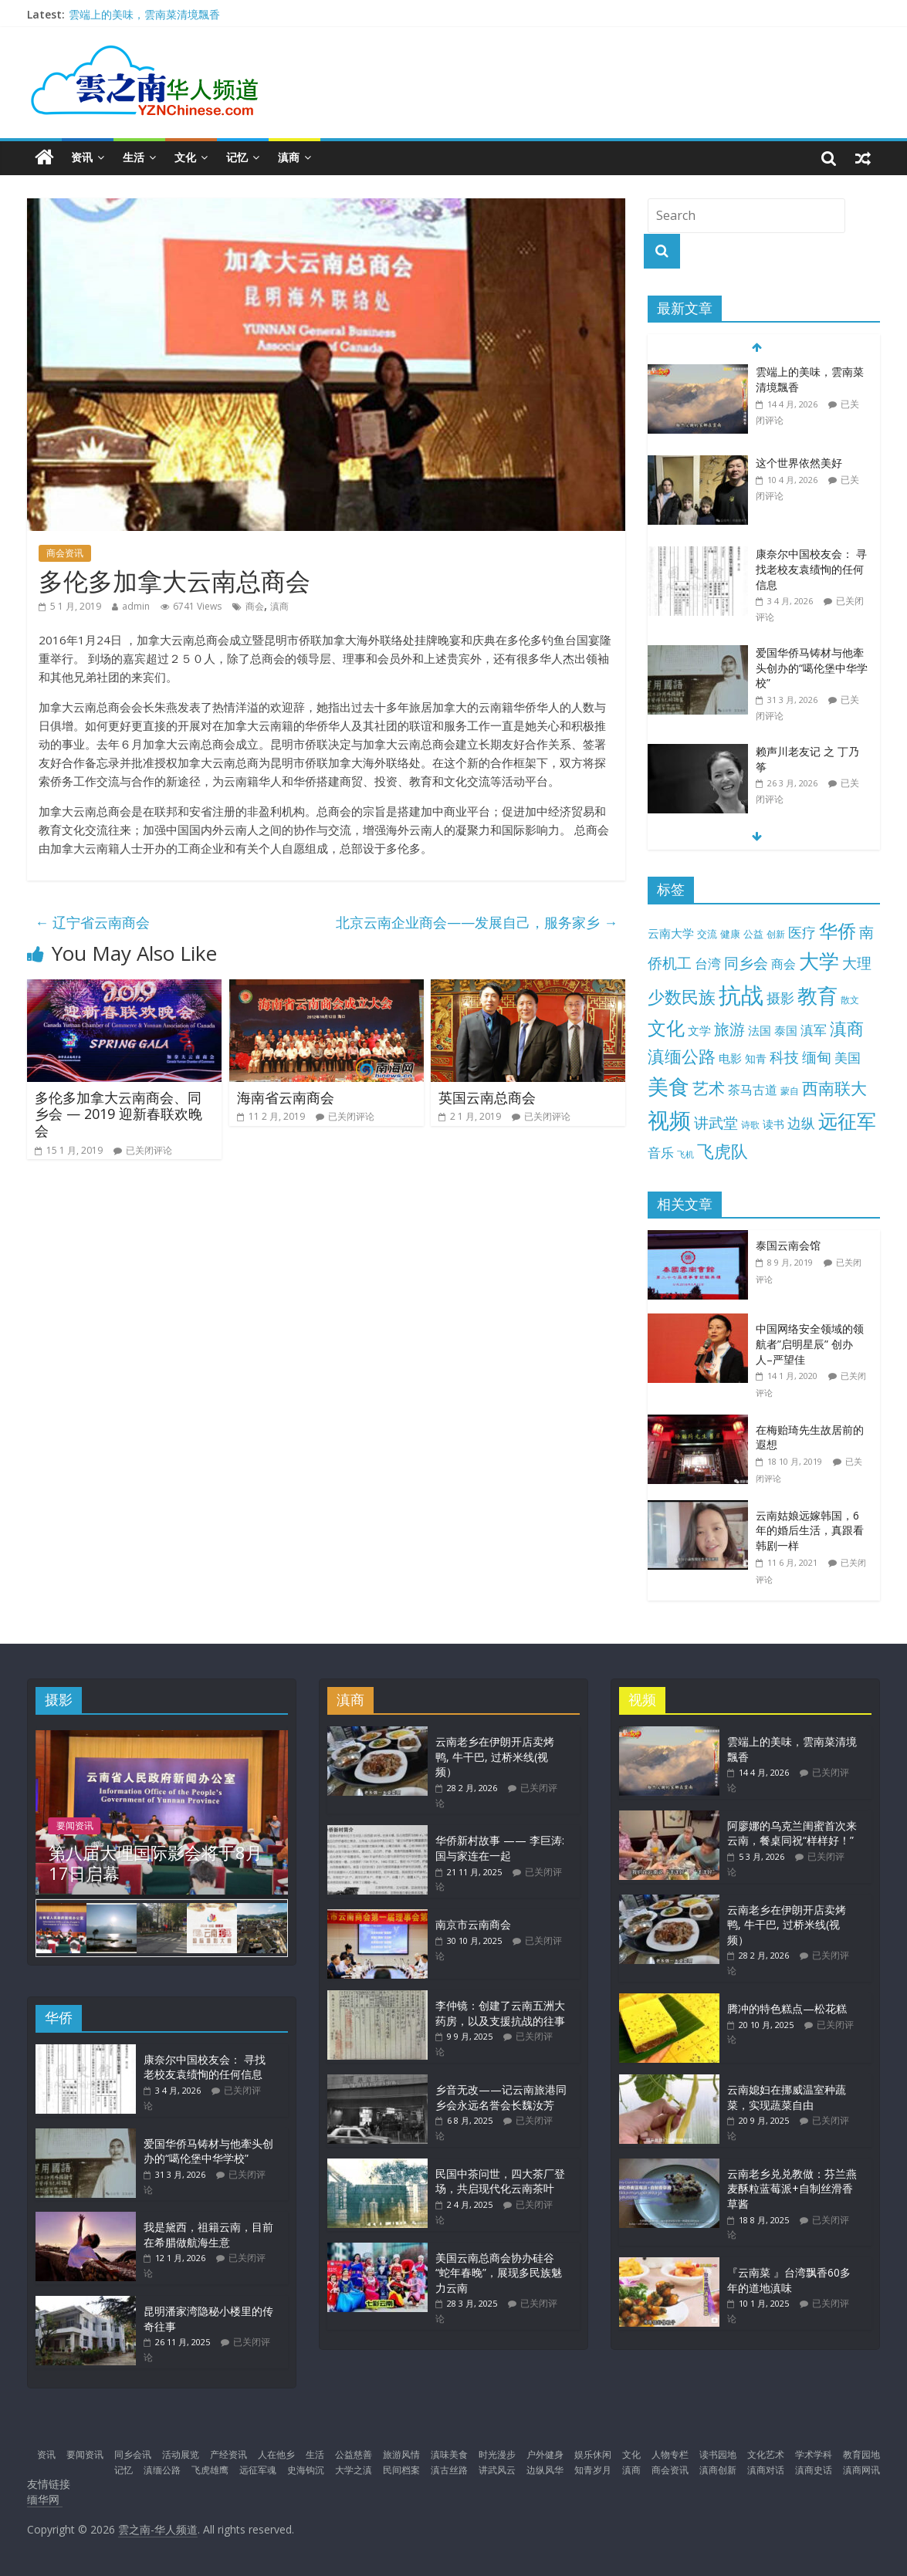 The width and height of the screenshot is (907, 2576). Describe the element at coordinates (722, 1151) in the screenshot. I see `飞虎队 [飞虎队 (70 项)]` at that location.